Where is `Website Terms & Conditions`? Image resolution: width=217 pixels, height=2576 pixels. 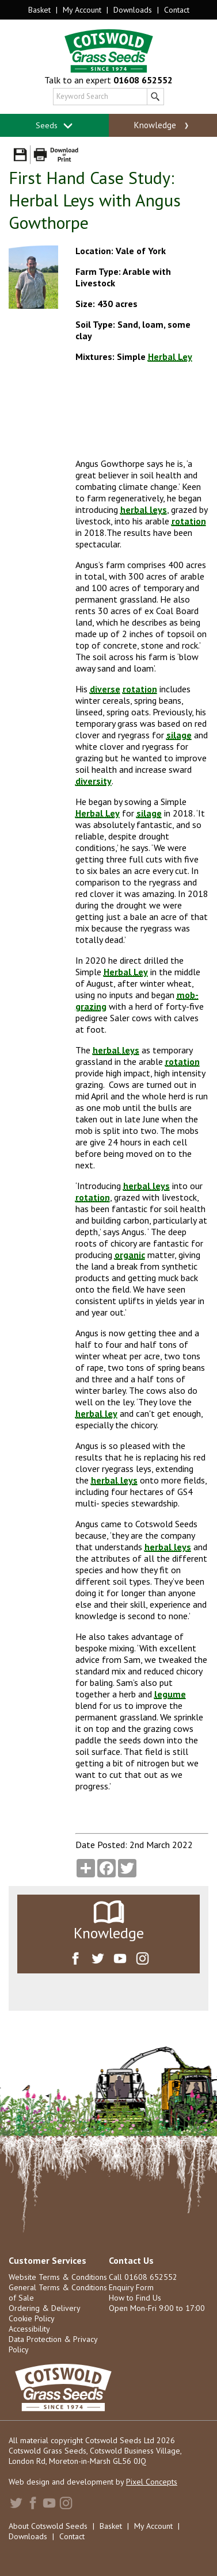
Website Terms & Conditions is located at coordinates (58, 2277).